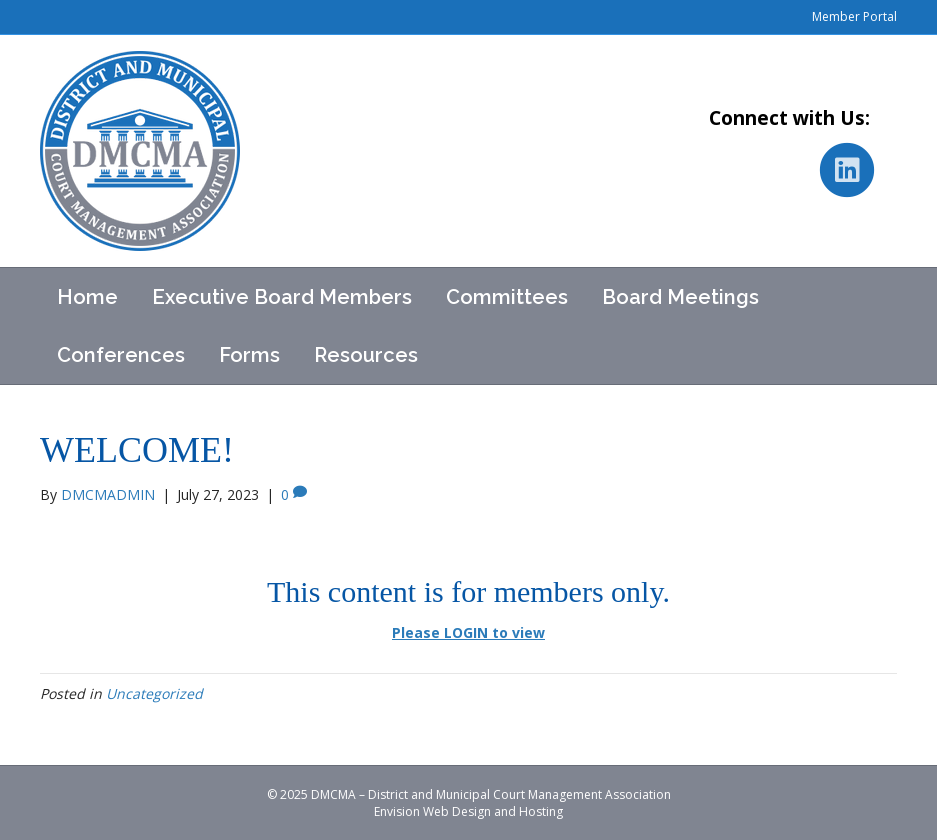 This screenshot has height=840, width=937. Describe the element at coordinates (282, 297) in the screenshot. I see `Executive Board Members` at that location.